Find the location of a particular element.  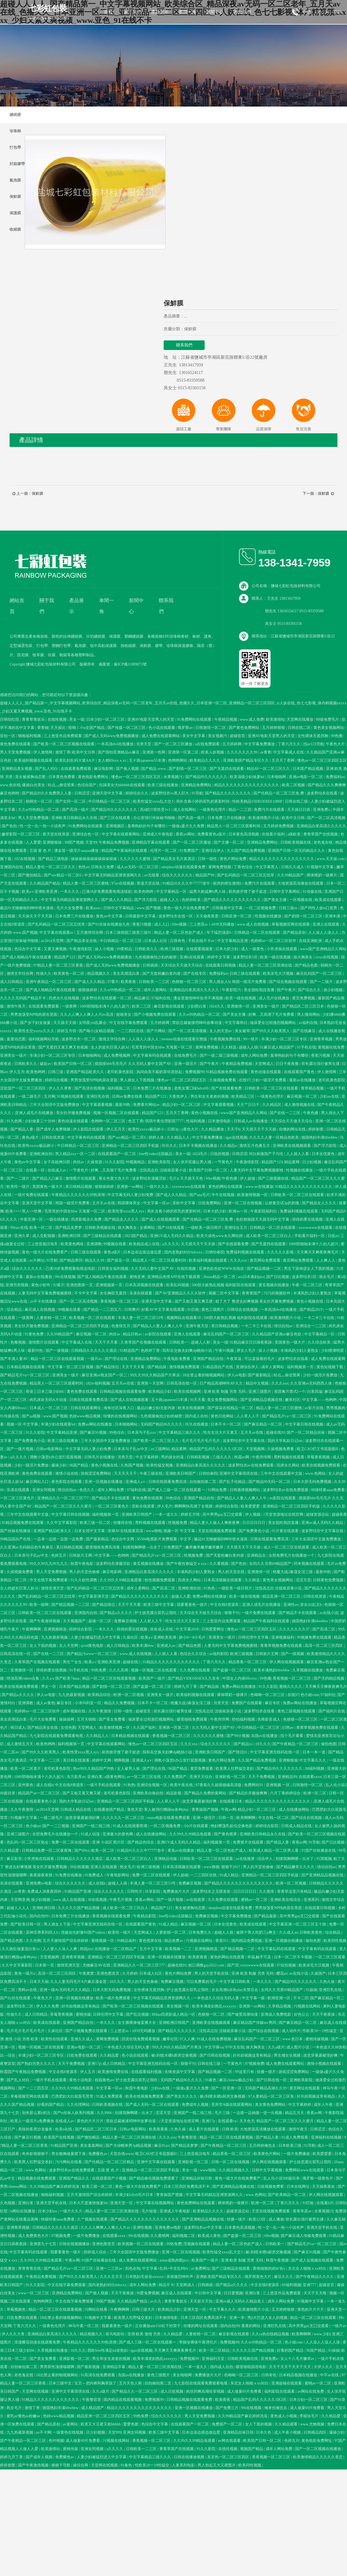

三上悠亚作品免费观看 is located at coordinates (63, 736).